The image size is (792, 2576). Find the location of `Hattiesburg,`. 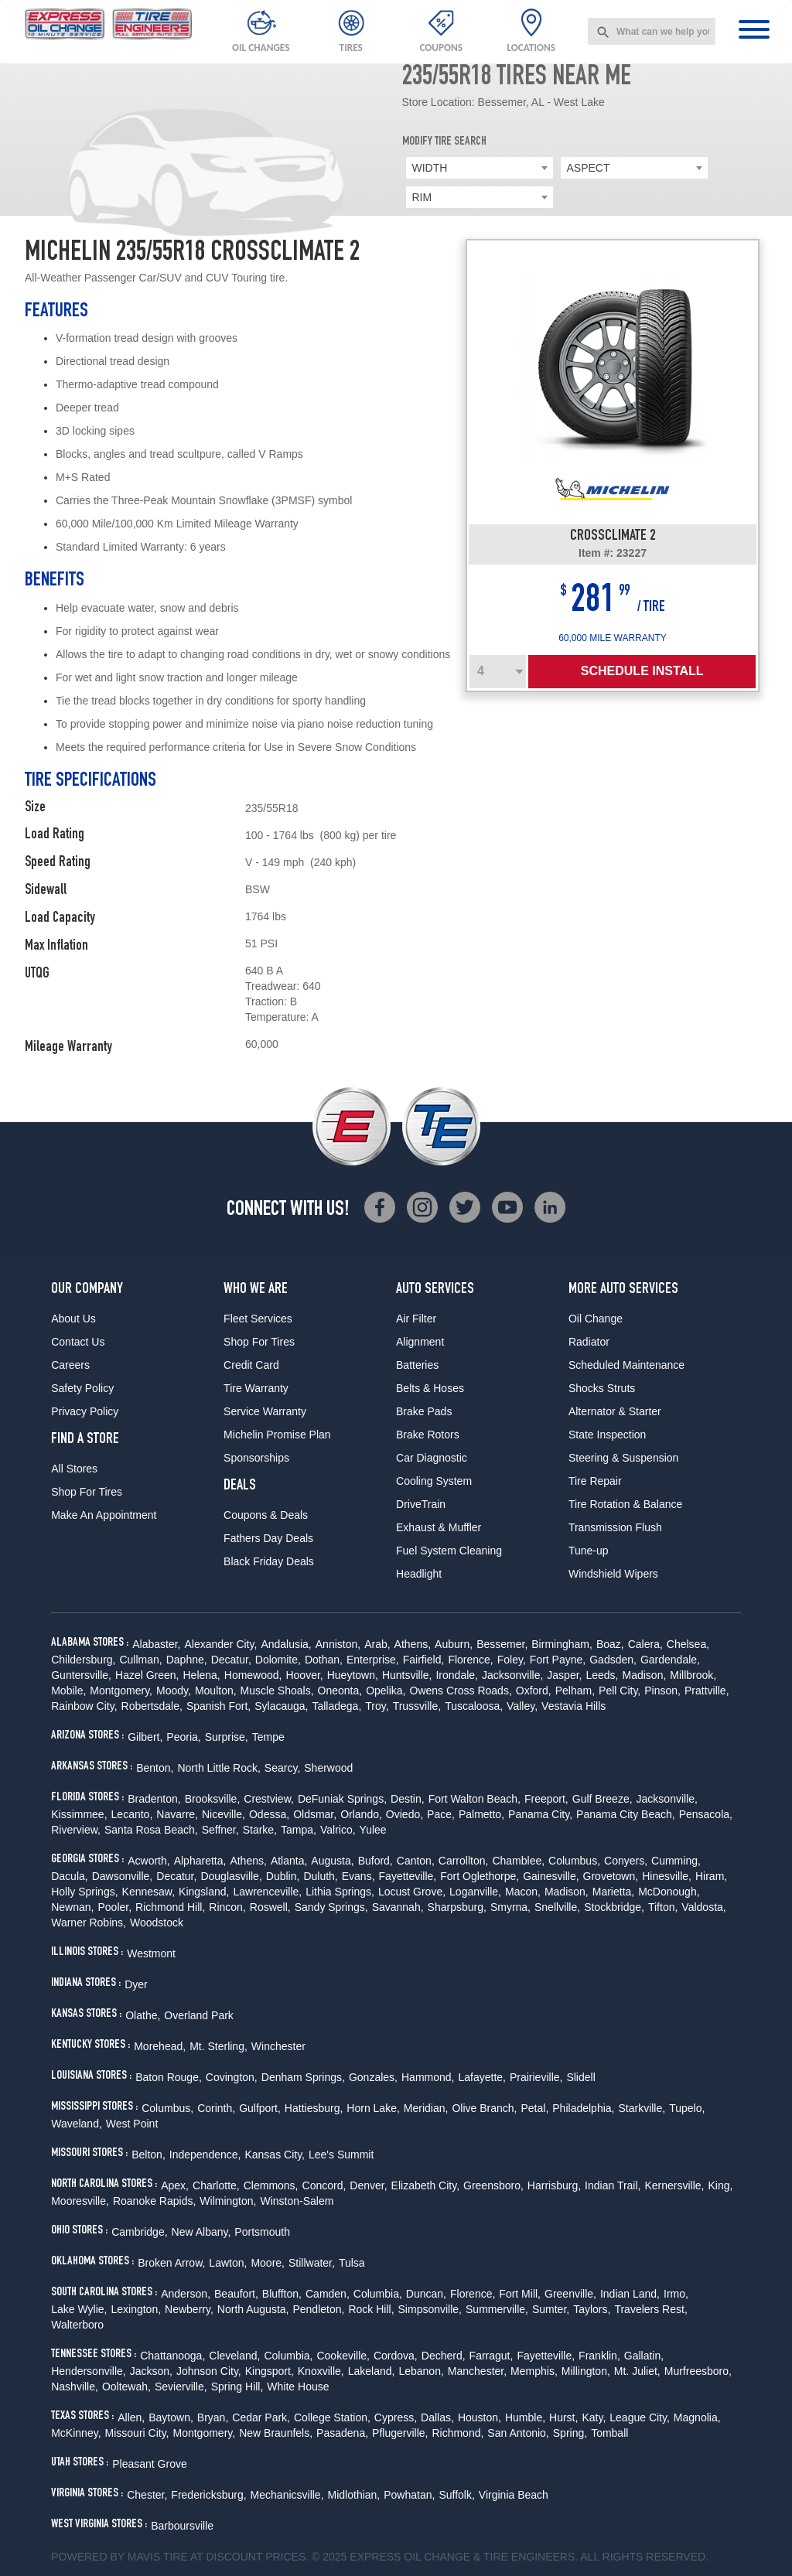

Hattiesburg, is located at coordinates (314, 2108).